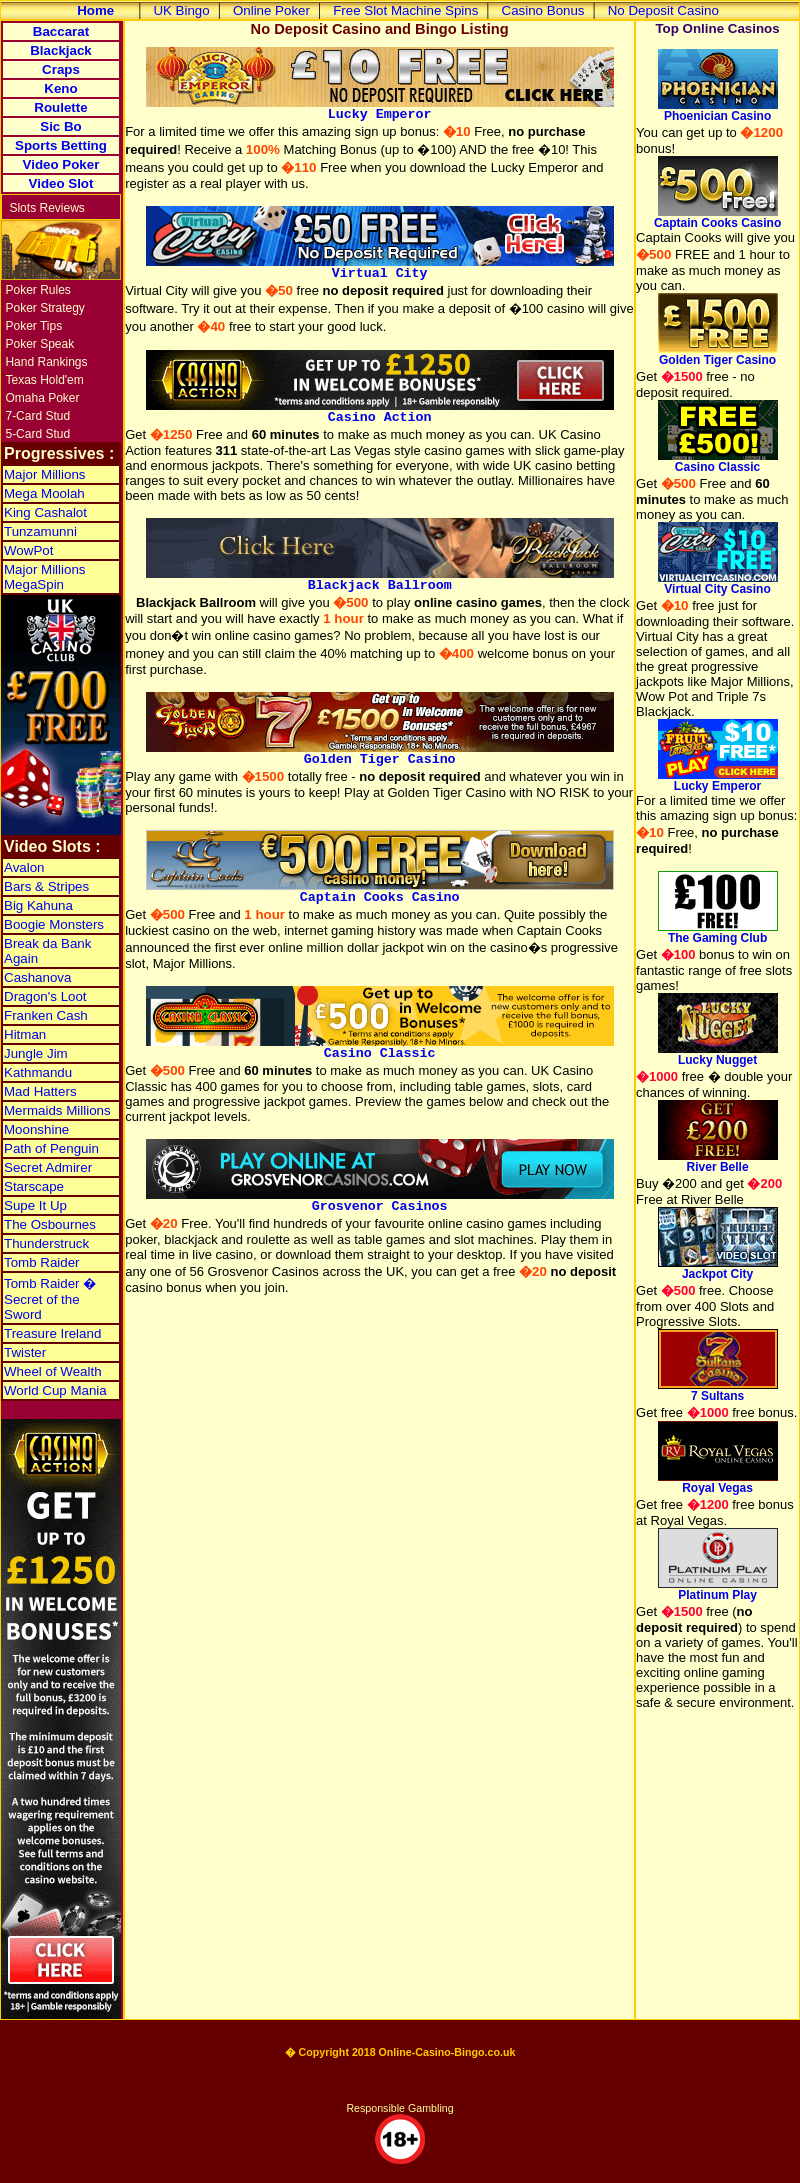 Image resolution: width=800 pixels, height=2183 pixels. I want to click on 5-Card Stud, so click(37, 434).